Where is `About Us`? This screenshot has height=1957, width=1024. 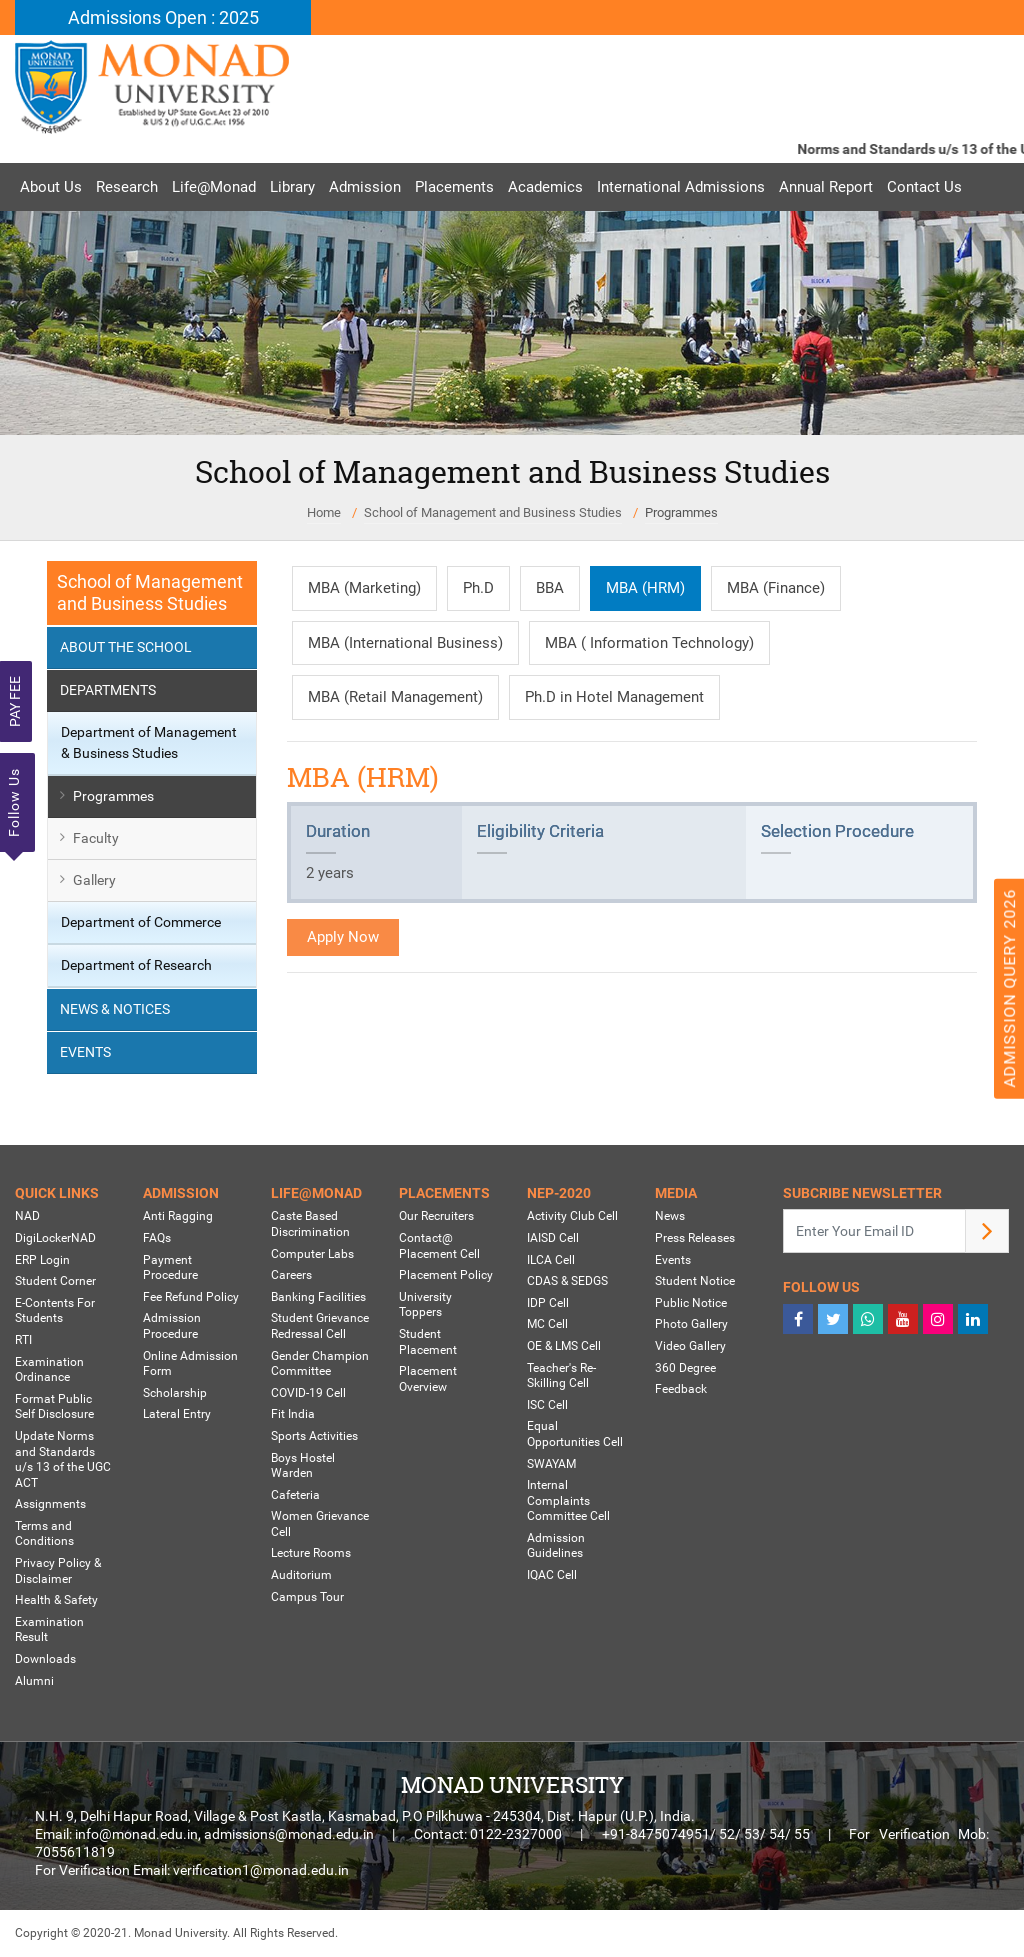 About Us is located at coordinates (51, 187).